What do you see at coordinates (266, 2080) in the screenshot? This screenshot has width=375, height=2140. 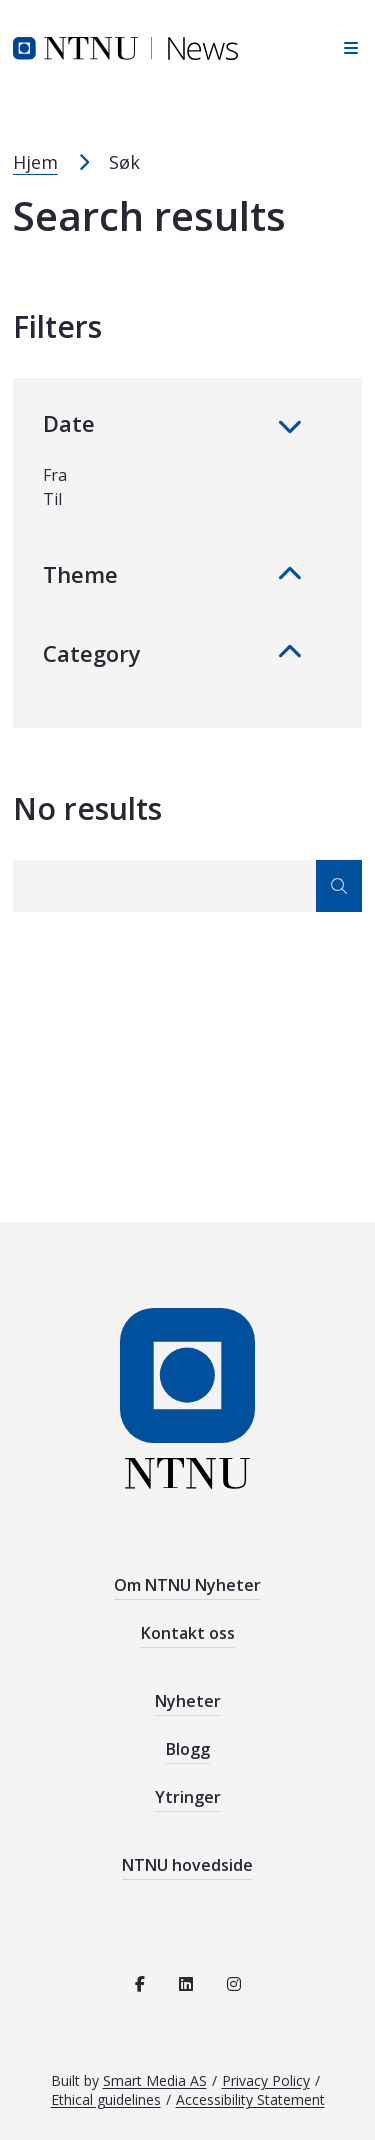 I see `Privacy Policy [Read the privacy policy for NTNU]` at bounding box center [266, 2080].